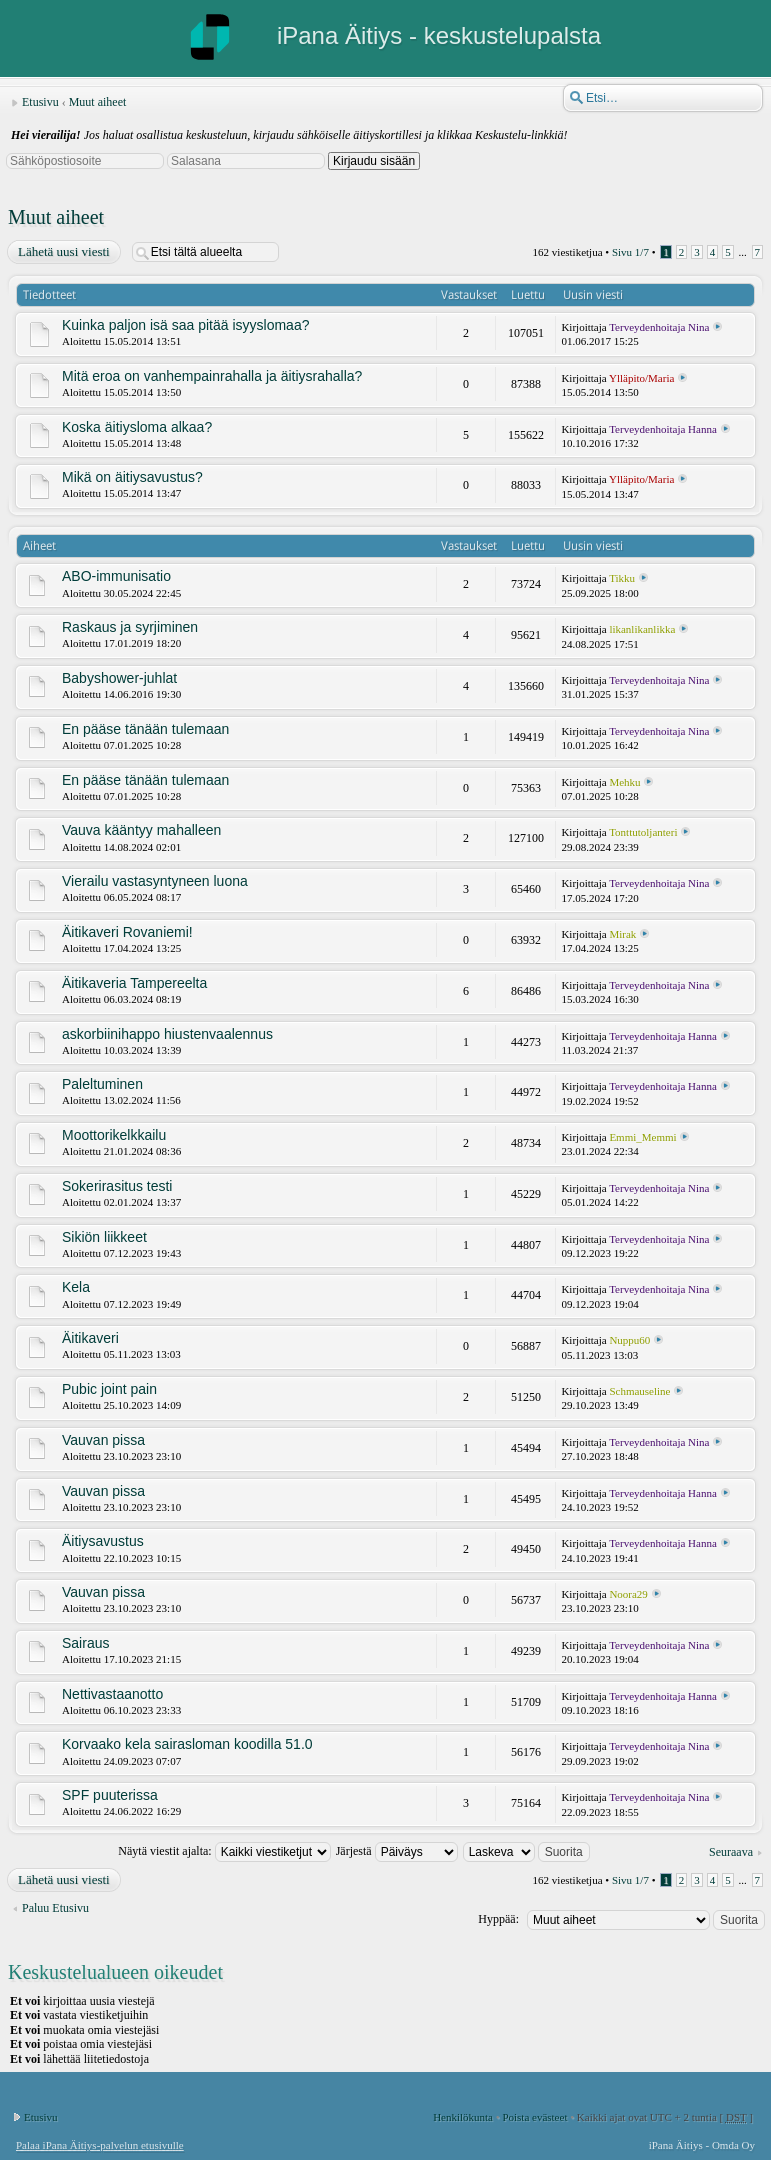 This screenshot has width=771, height=2160. What do you see at coordinates (642, 1137) in the screenshot?
I see `Emmi_Memmi` at bounding box center [642, 1137].